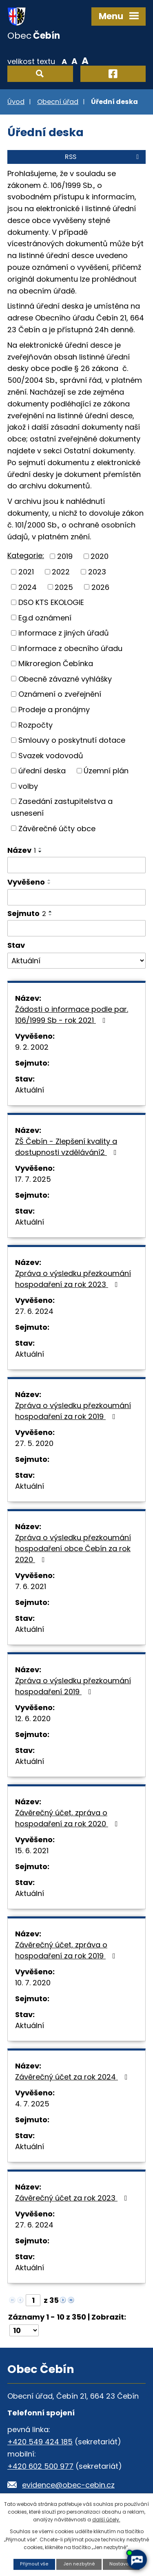  What do you see at coordinates (34, 2564) in the screenshot?
I see `Přijmout vše` at bounding box center [34, 2564].